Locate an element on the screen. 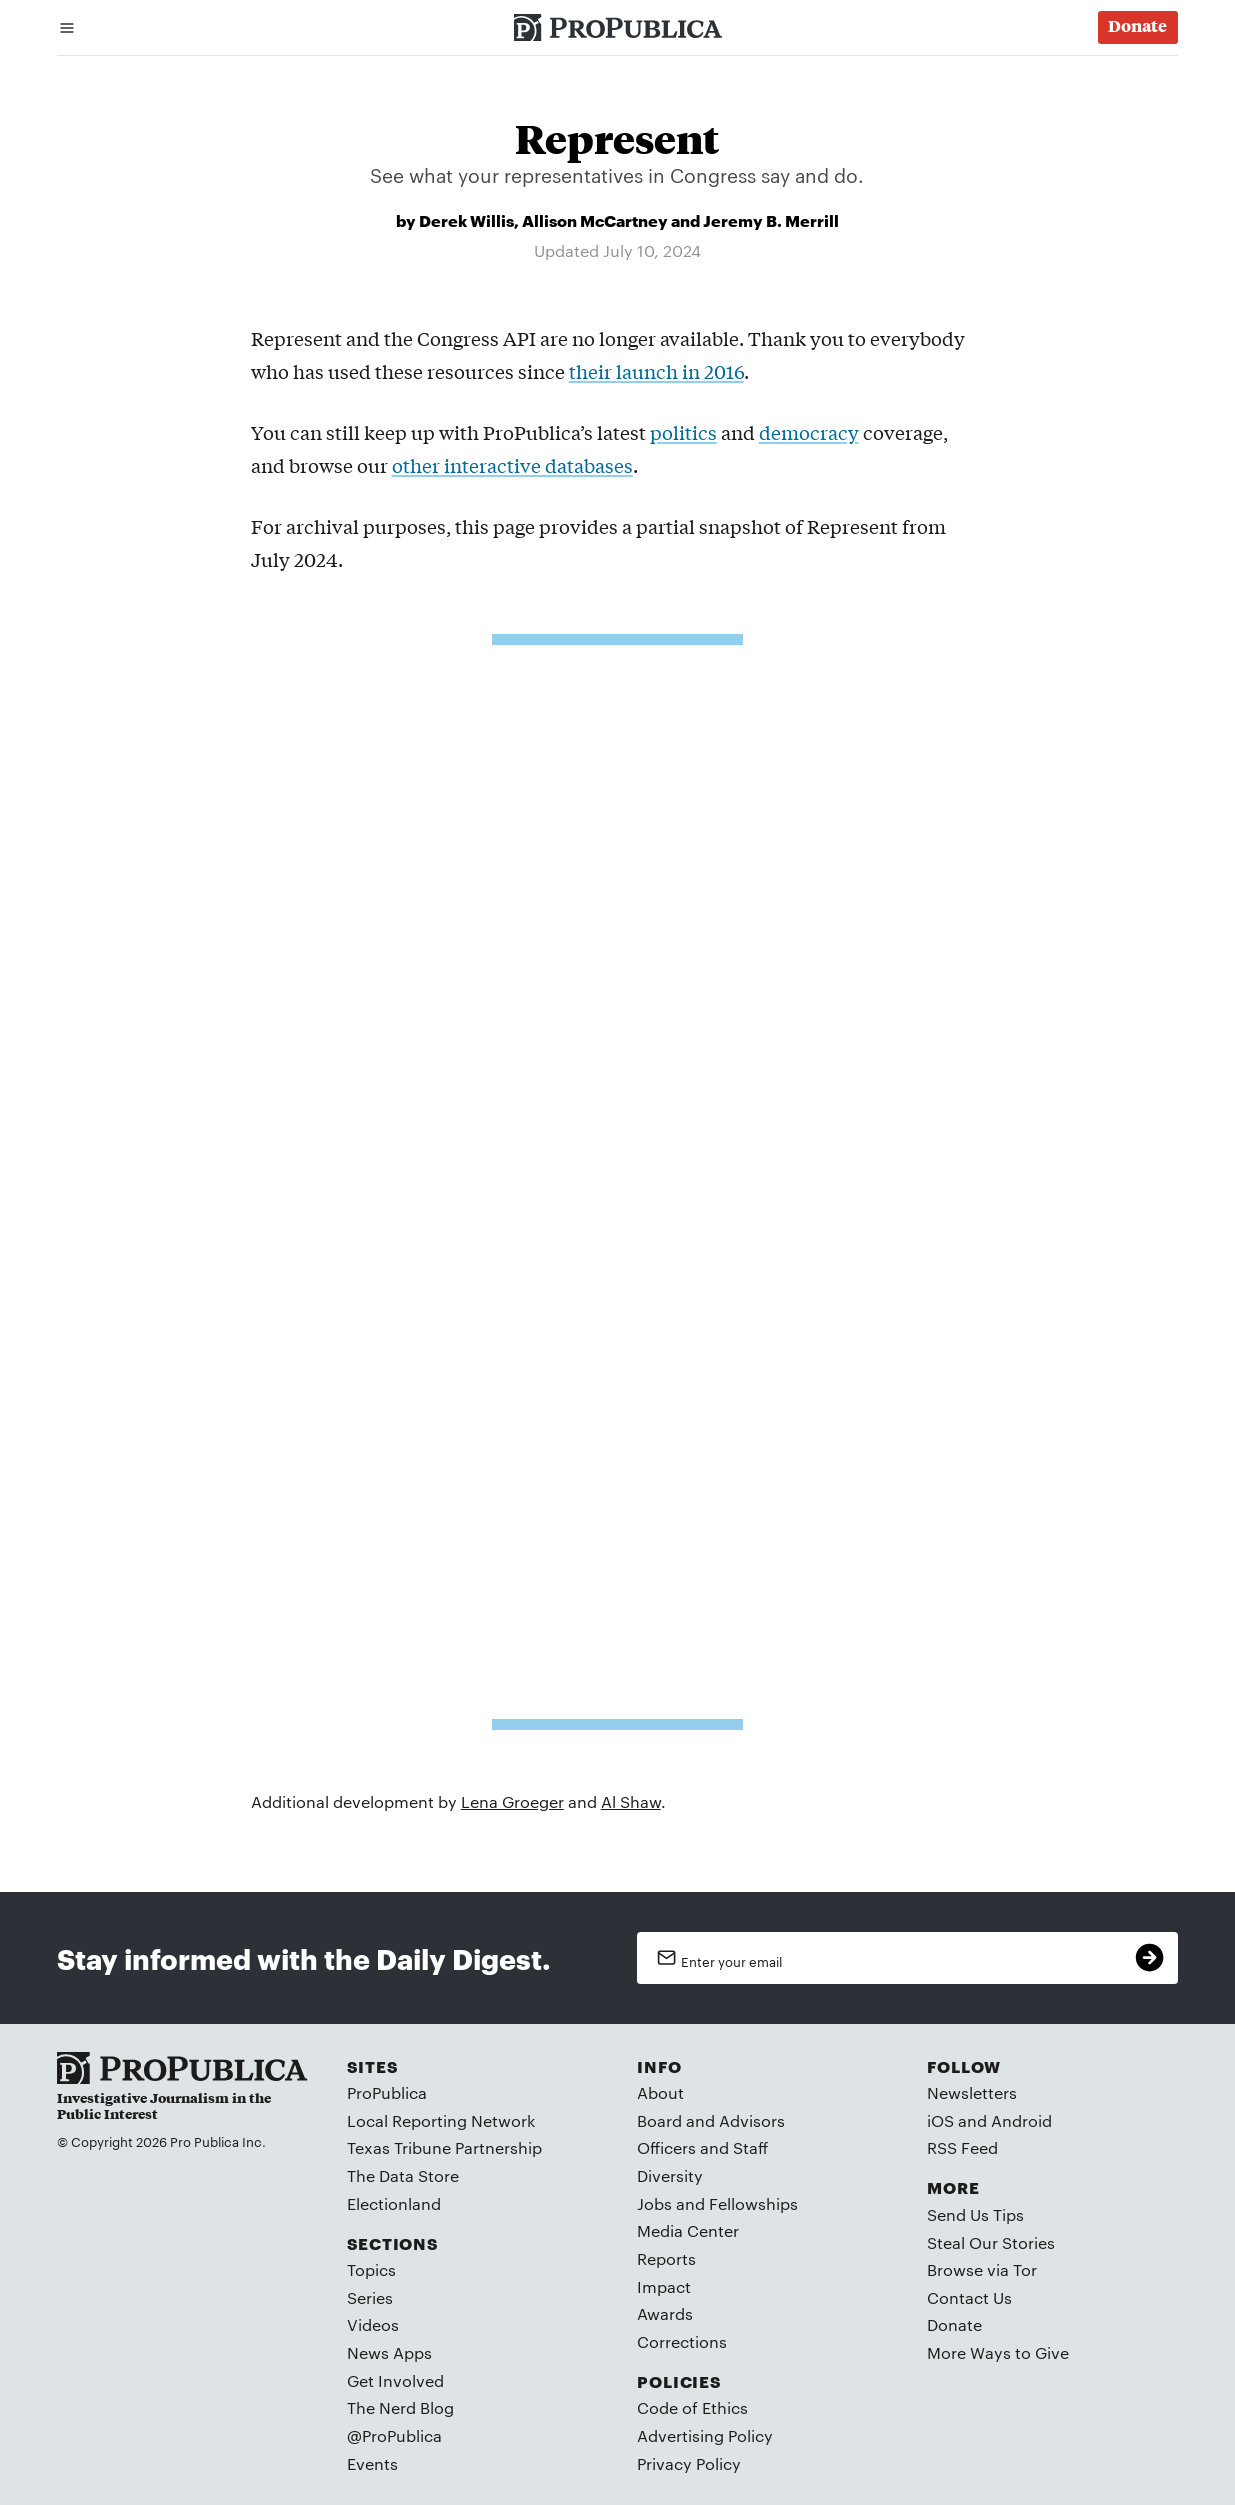 This screenshot has width=1235, height=2505. @ProPublica is located at coordinates (394, 2435).